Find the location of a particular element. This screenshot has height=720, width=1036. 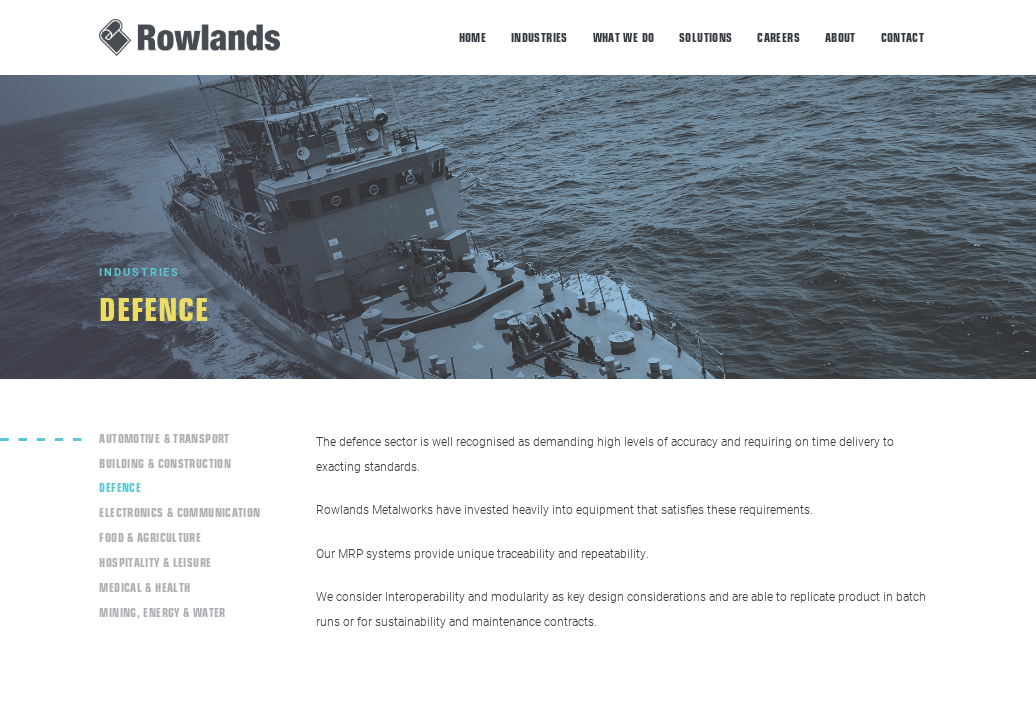

Industries is located at coordinates (539, 36).